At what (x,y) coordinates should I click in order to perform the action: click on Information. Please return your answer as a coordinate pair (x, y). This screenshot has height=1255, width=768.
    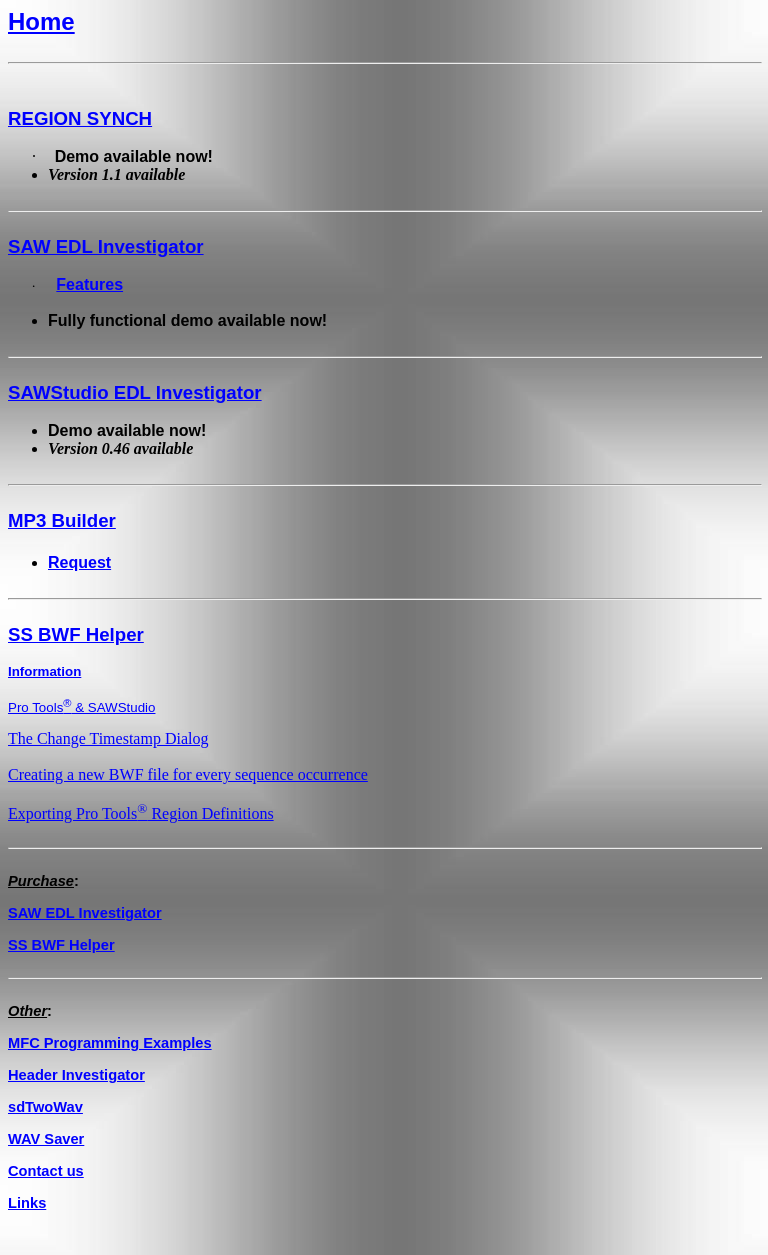
    Looking at the image, I should click on (44, 671).